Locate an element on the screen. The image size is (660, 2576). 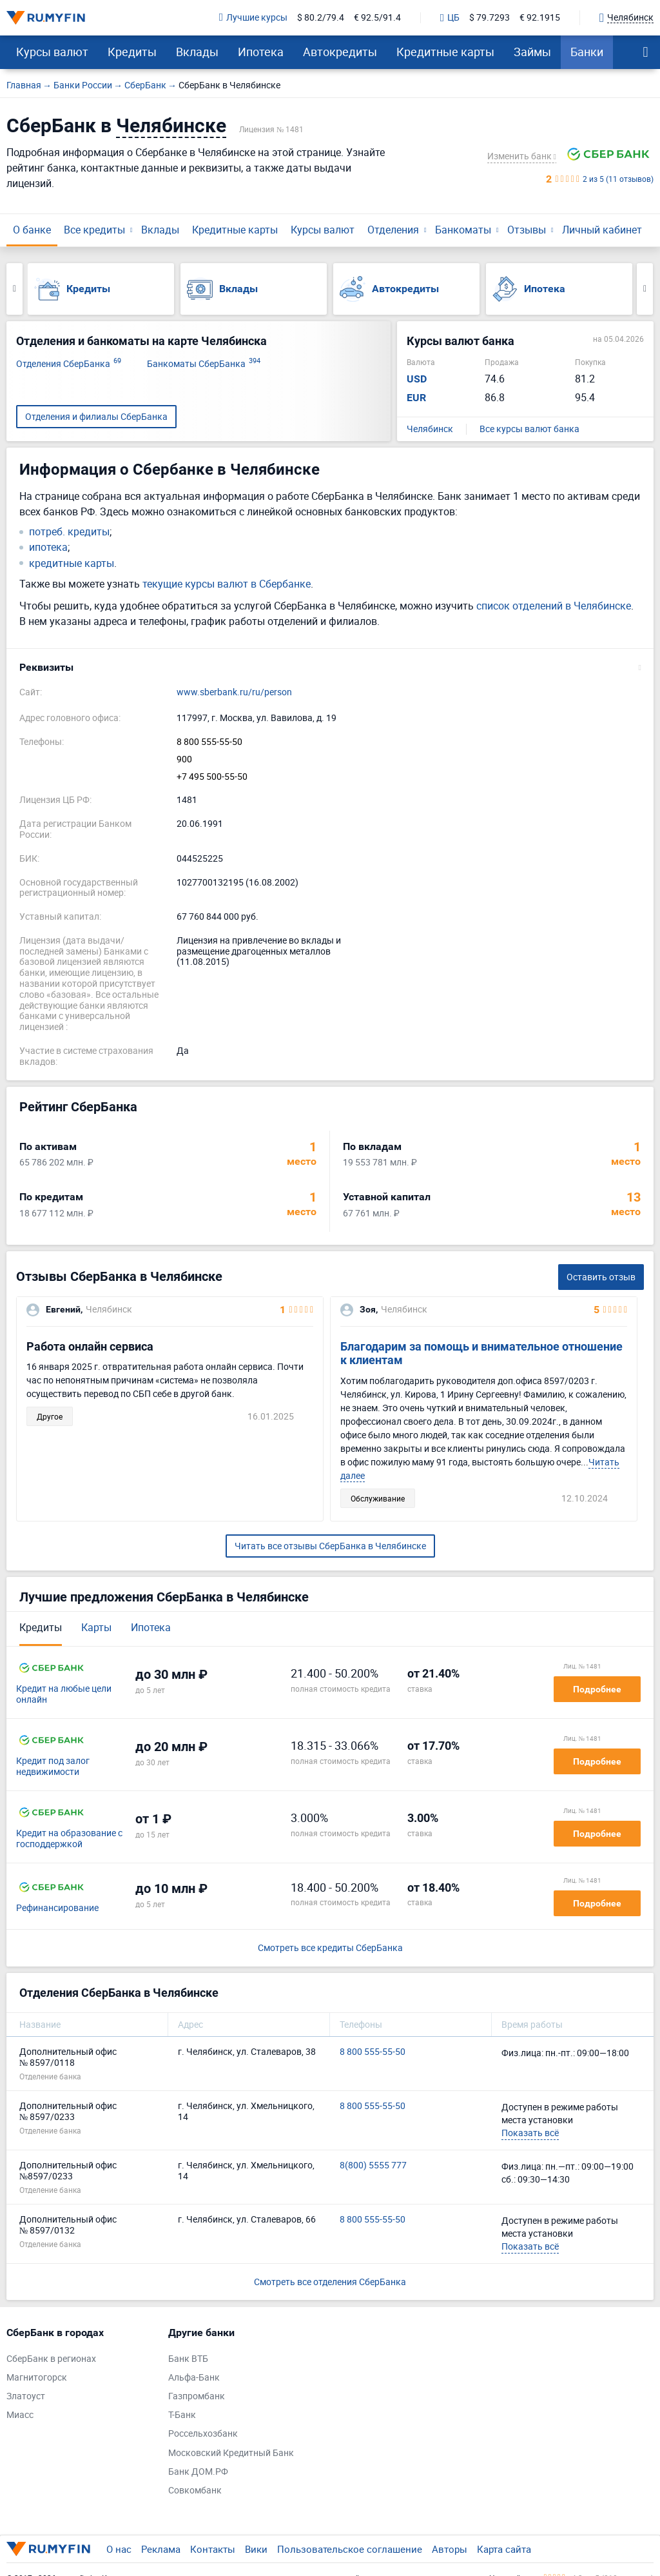
Показать всё is located at coordinates (530, 2132).